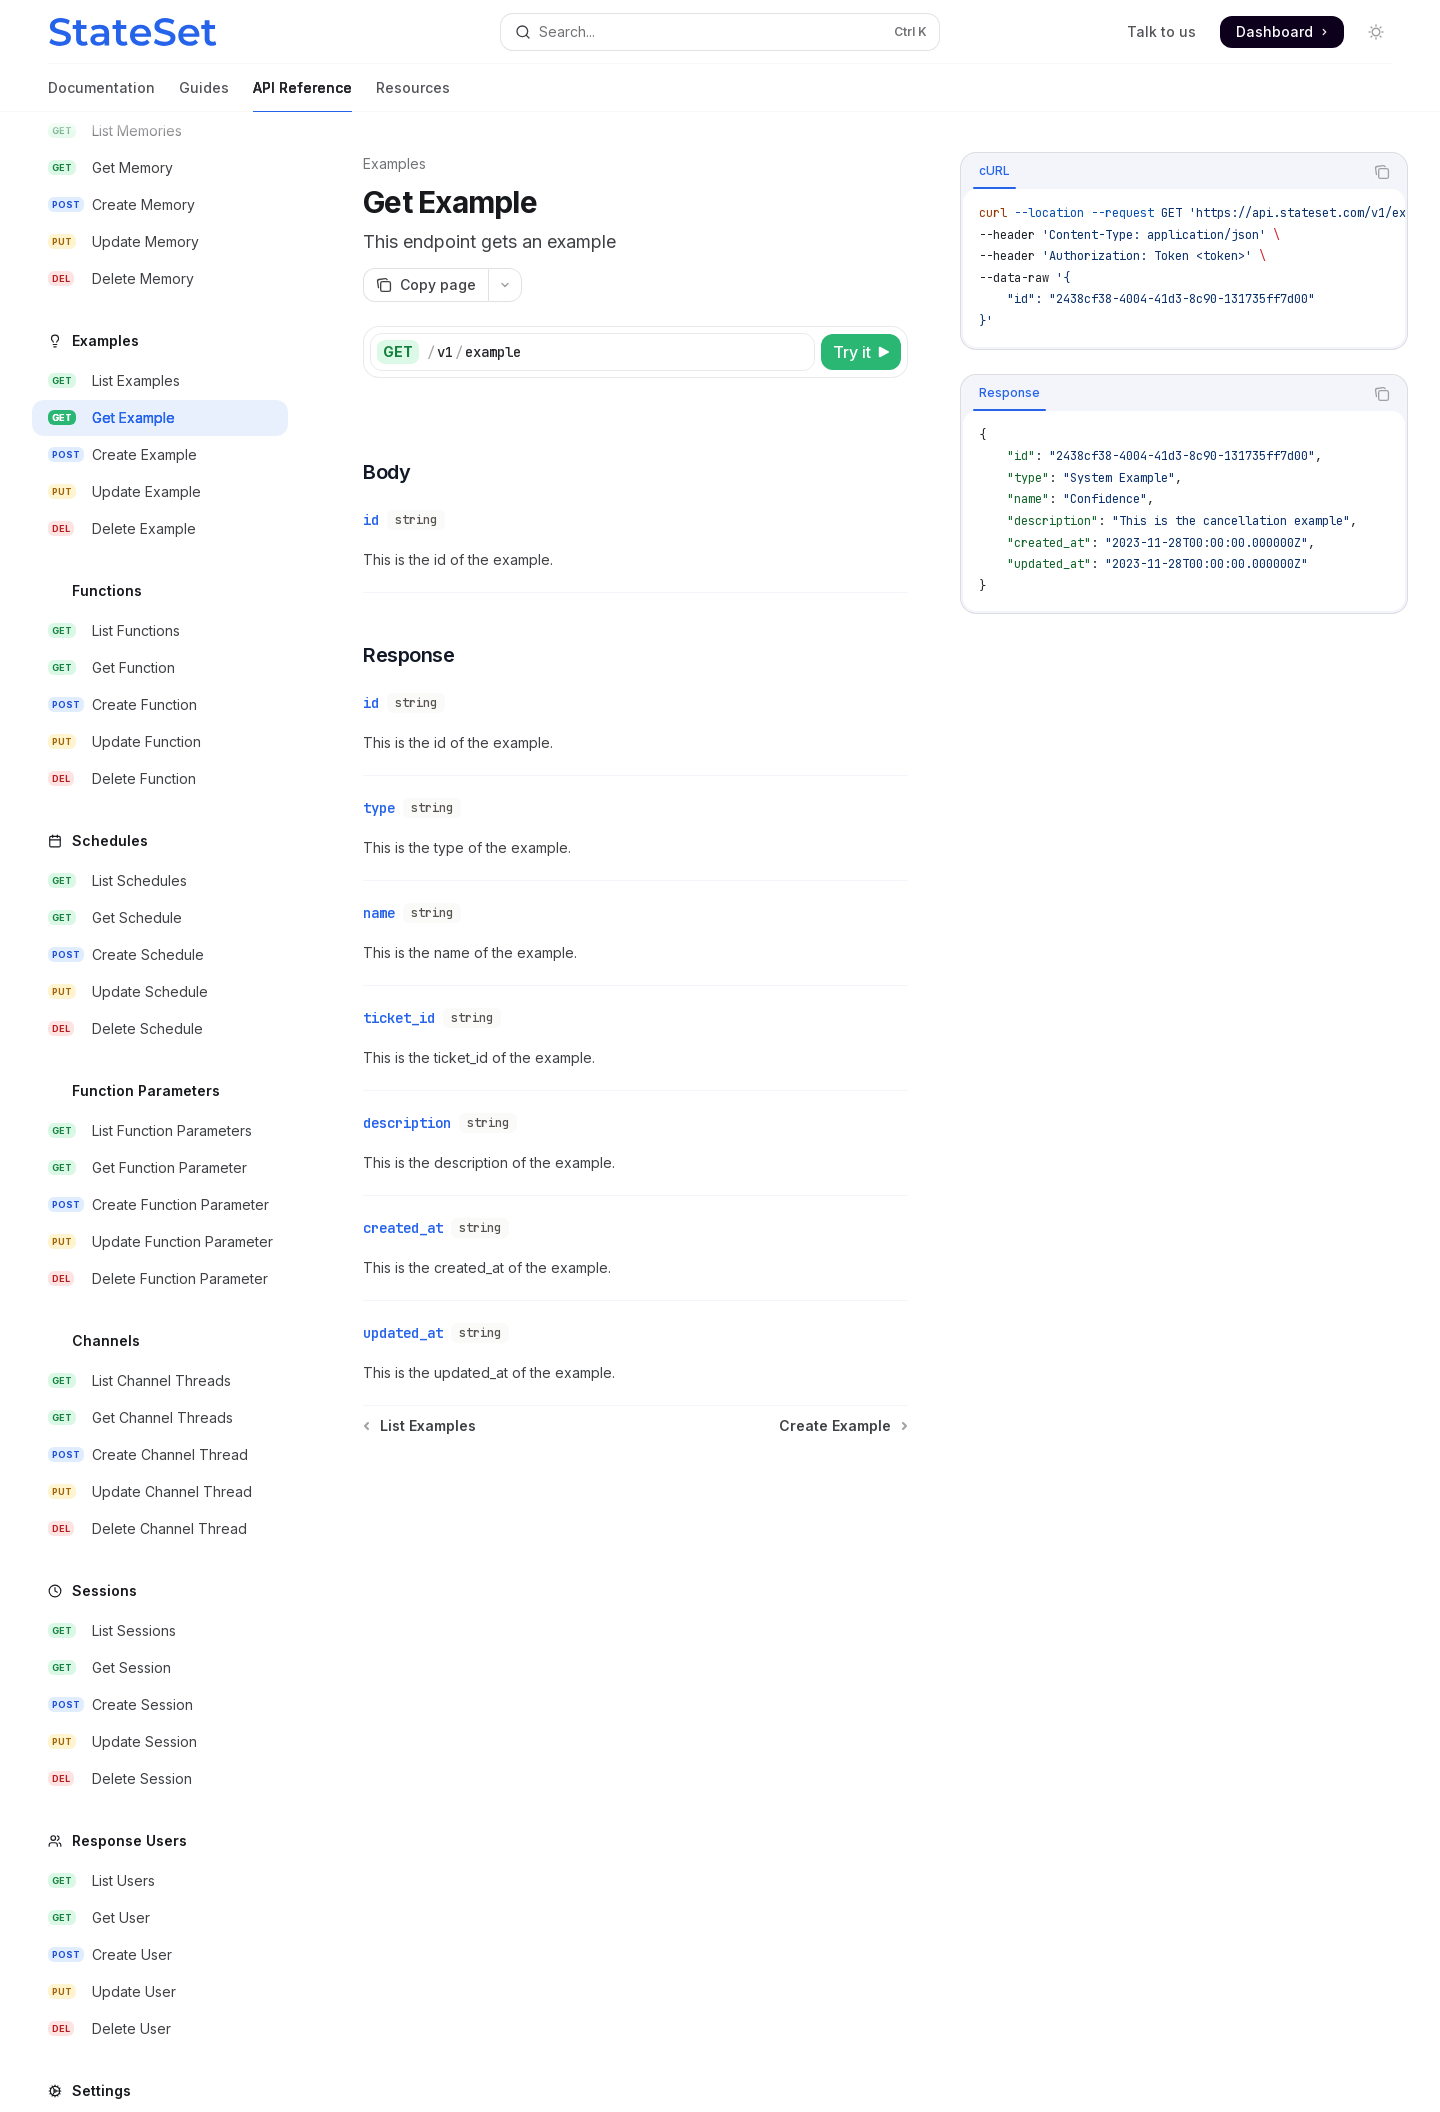  I want to click on Documentation, so click(101, 95).